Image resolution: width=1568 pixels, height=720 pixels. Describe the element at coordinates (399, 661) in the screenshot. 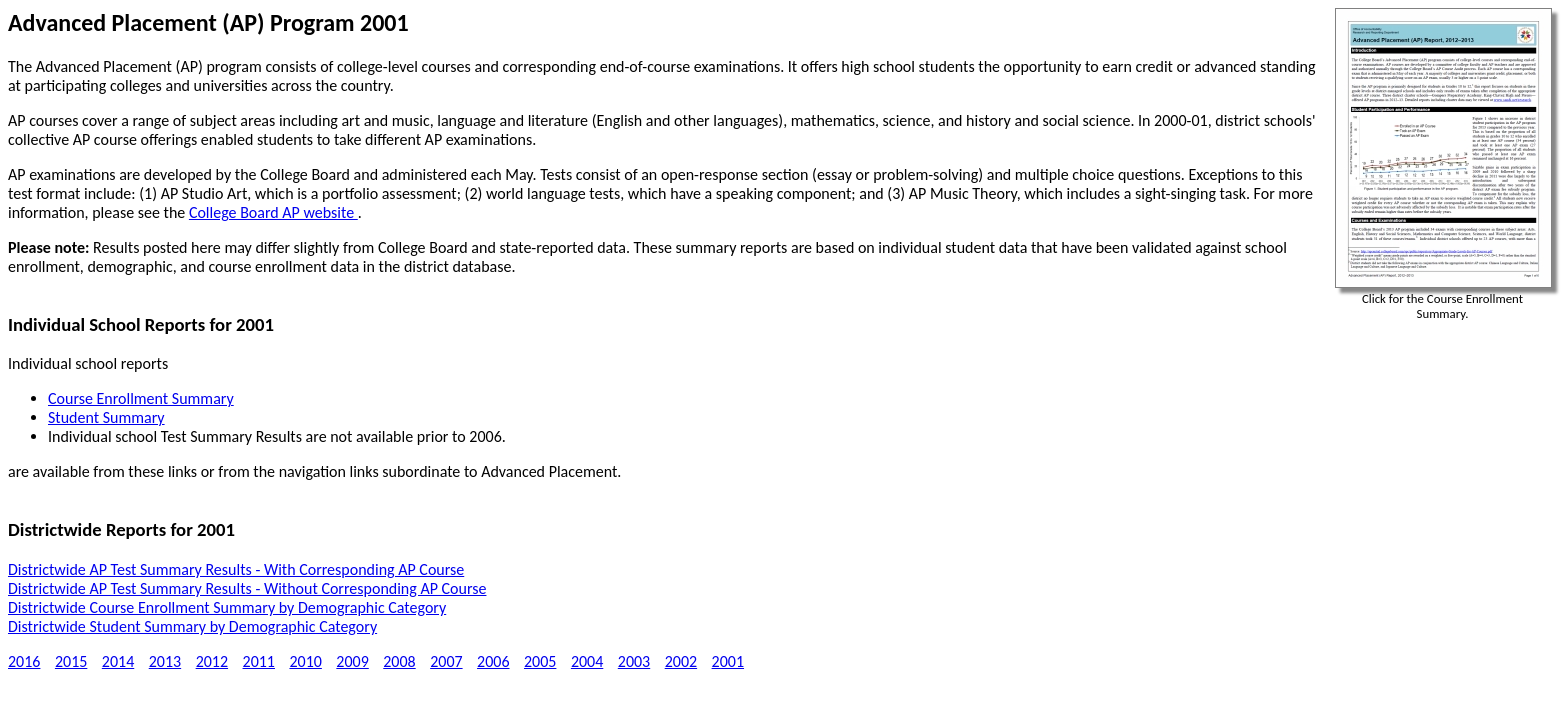

I see `2008` at that location.